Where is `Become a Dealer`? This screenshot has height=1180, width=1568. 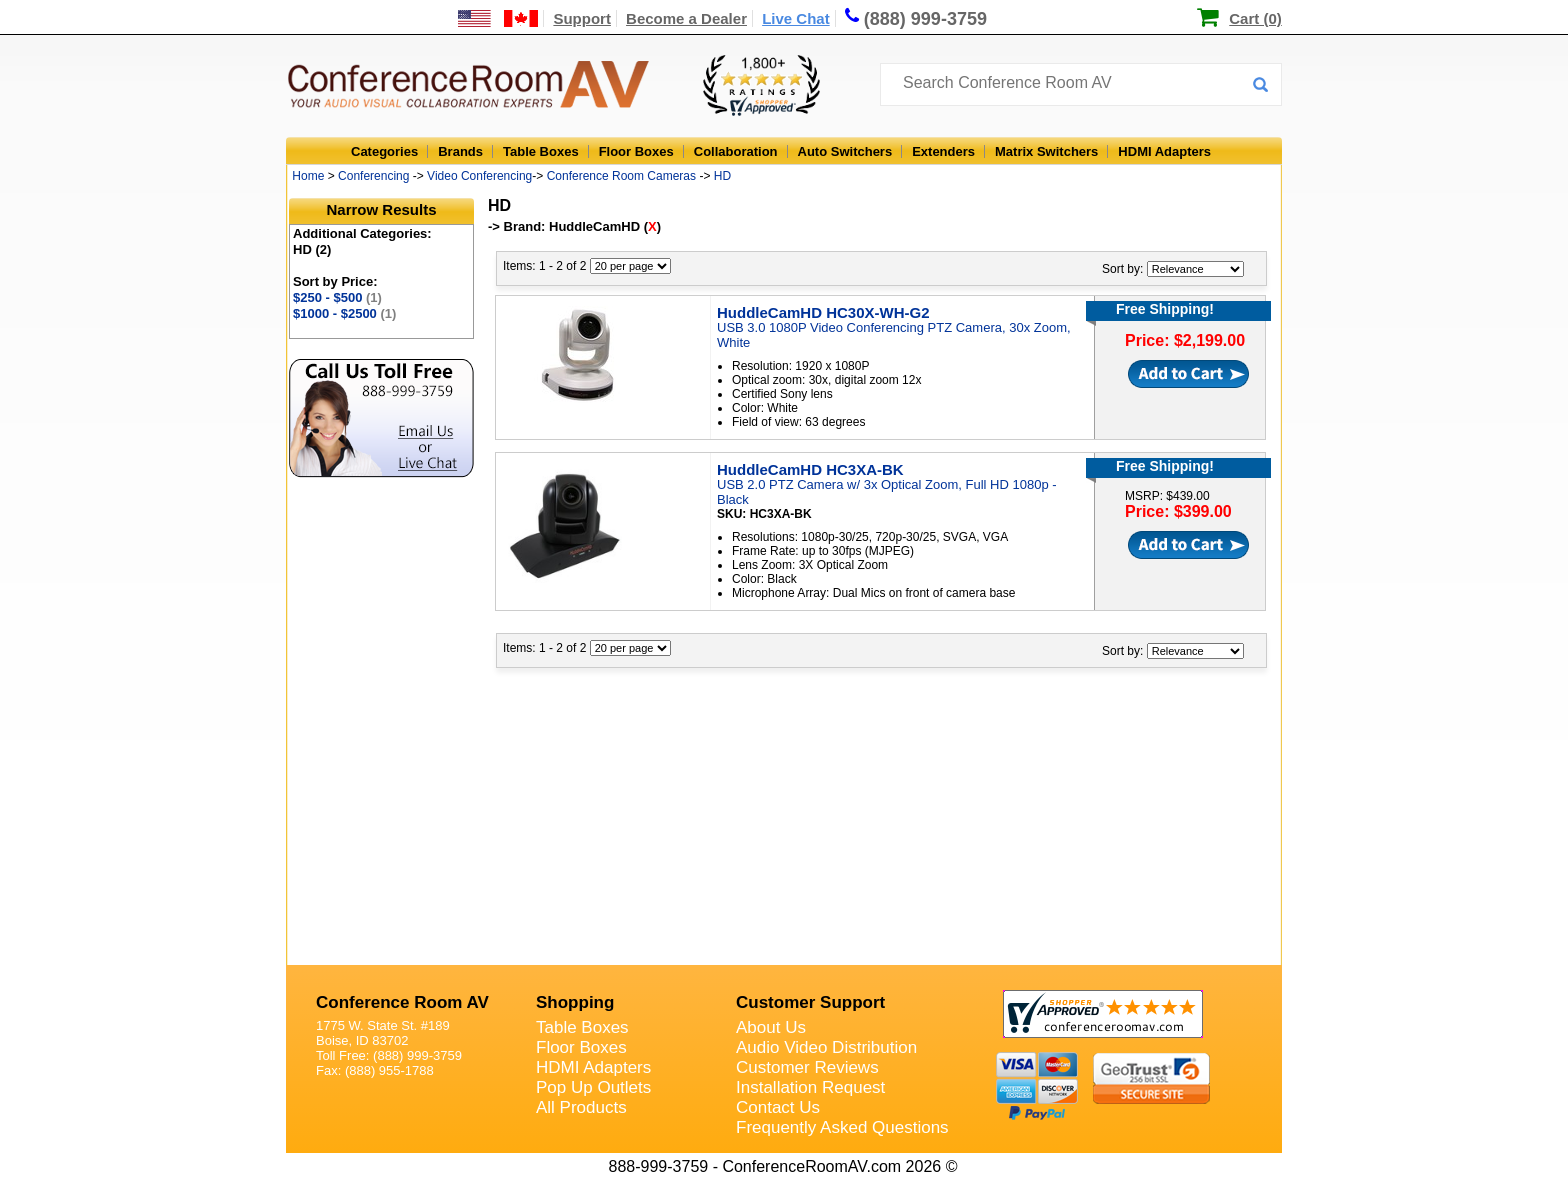
Become a Dealer is located at coordinates (686, 18).